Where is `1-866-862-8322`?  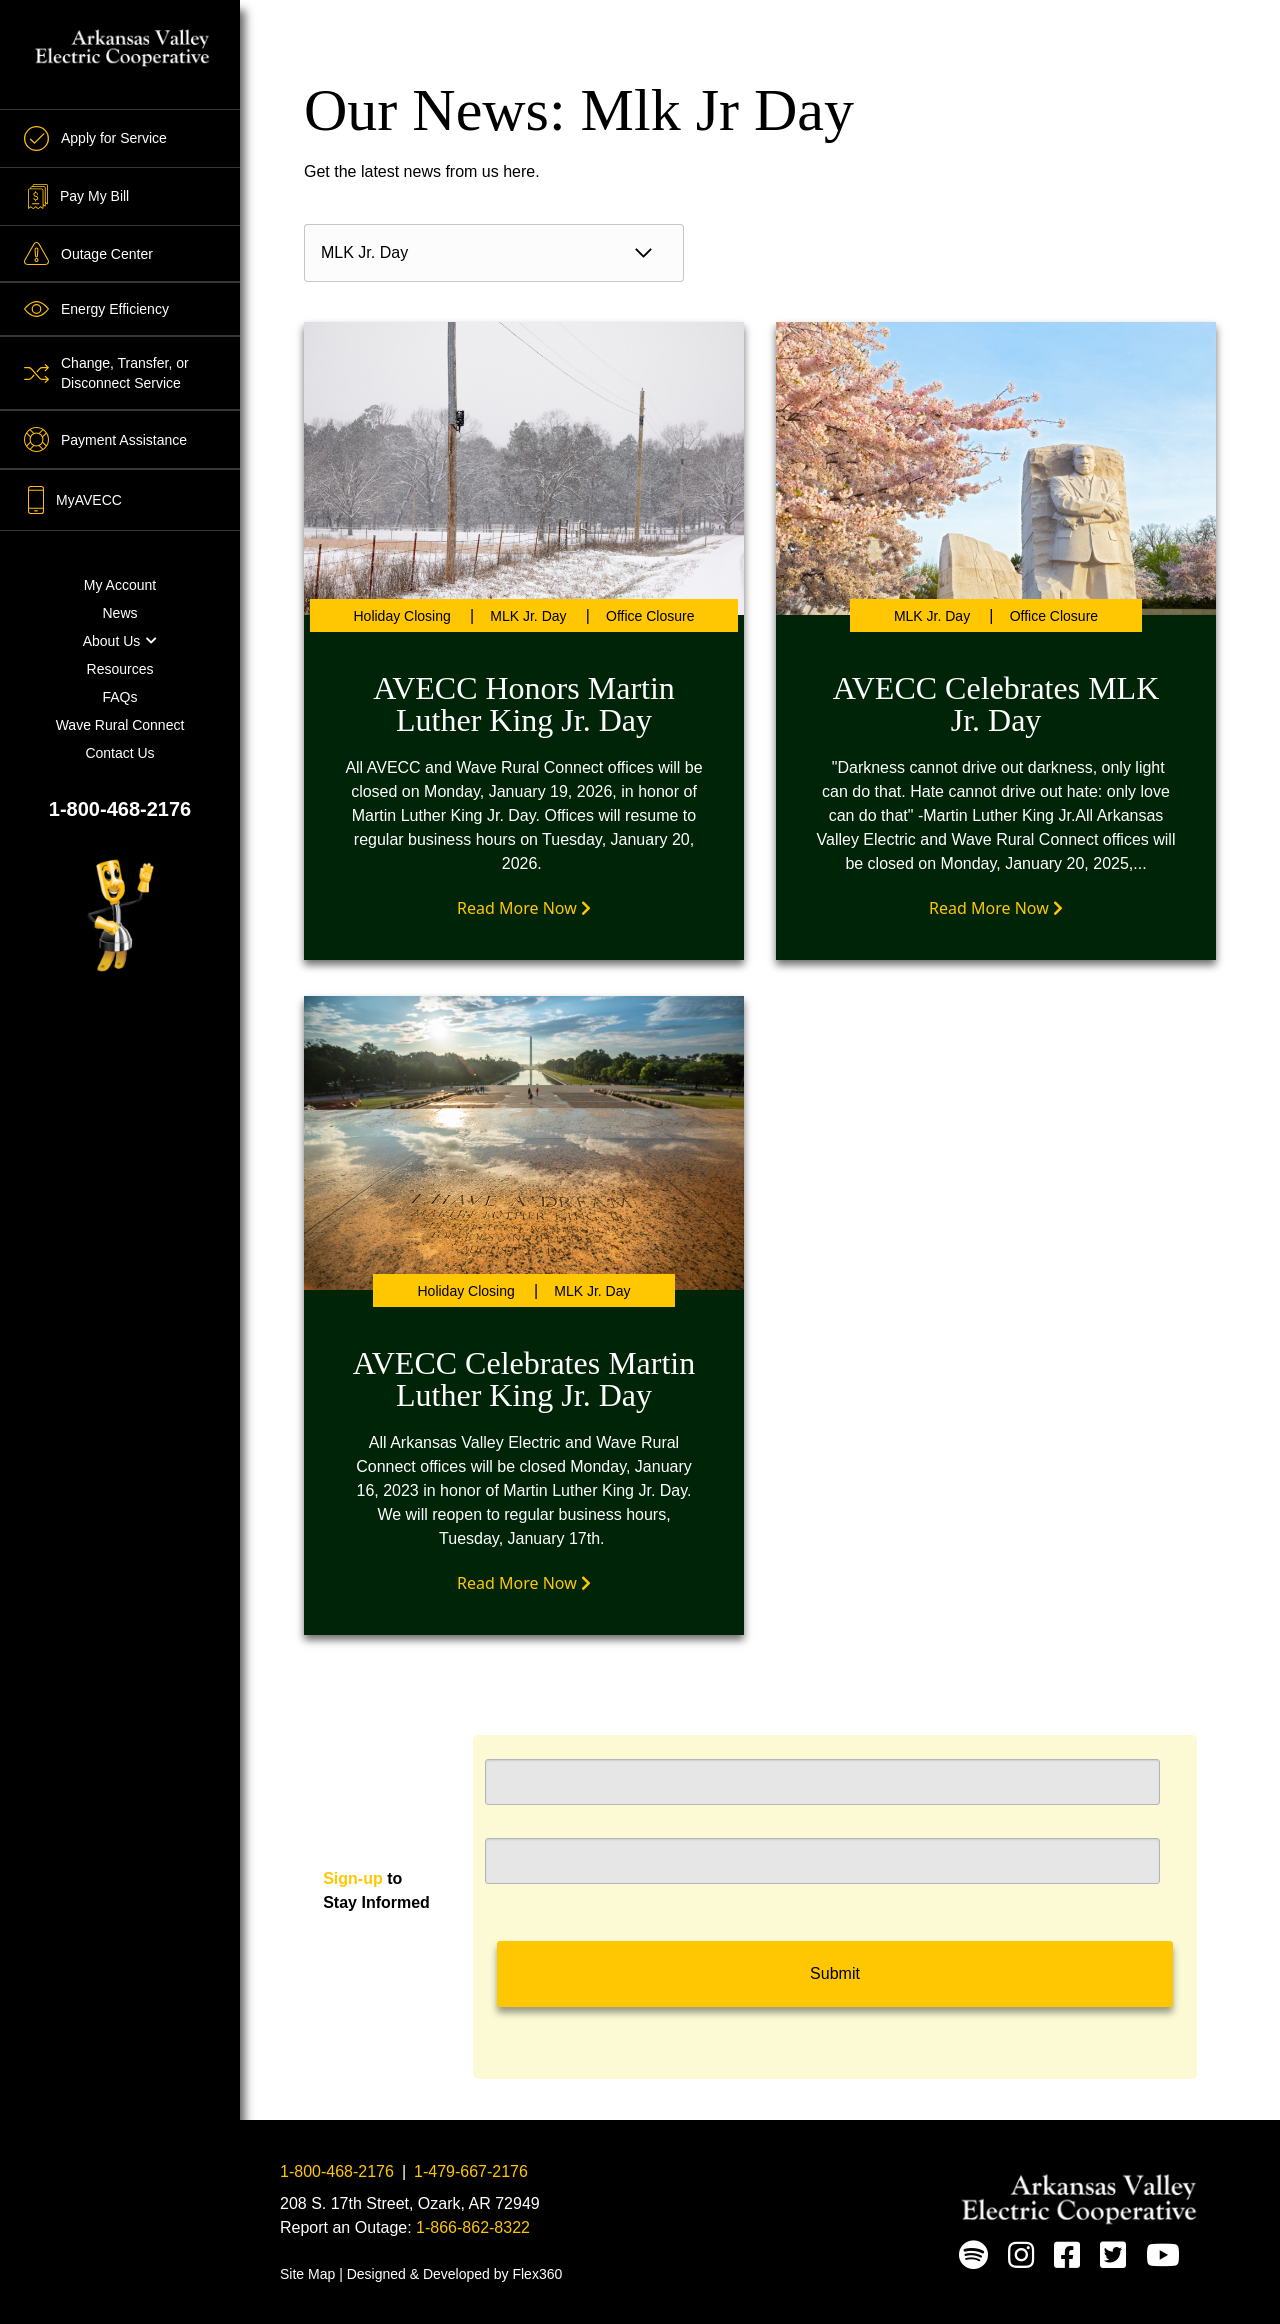
1-866-862-8322 is located at coordinates (473, 2227).